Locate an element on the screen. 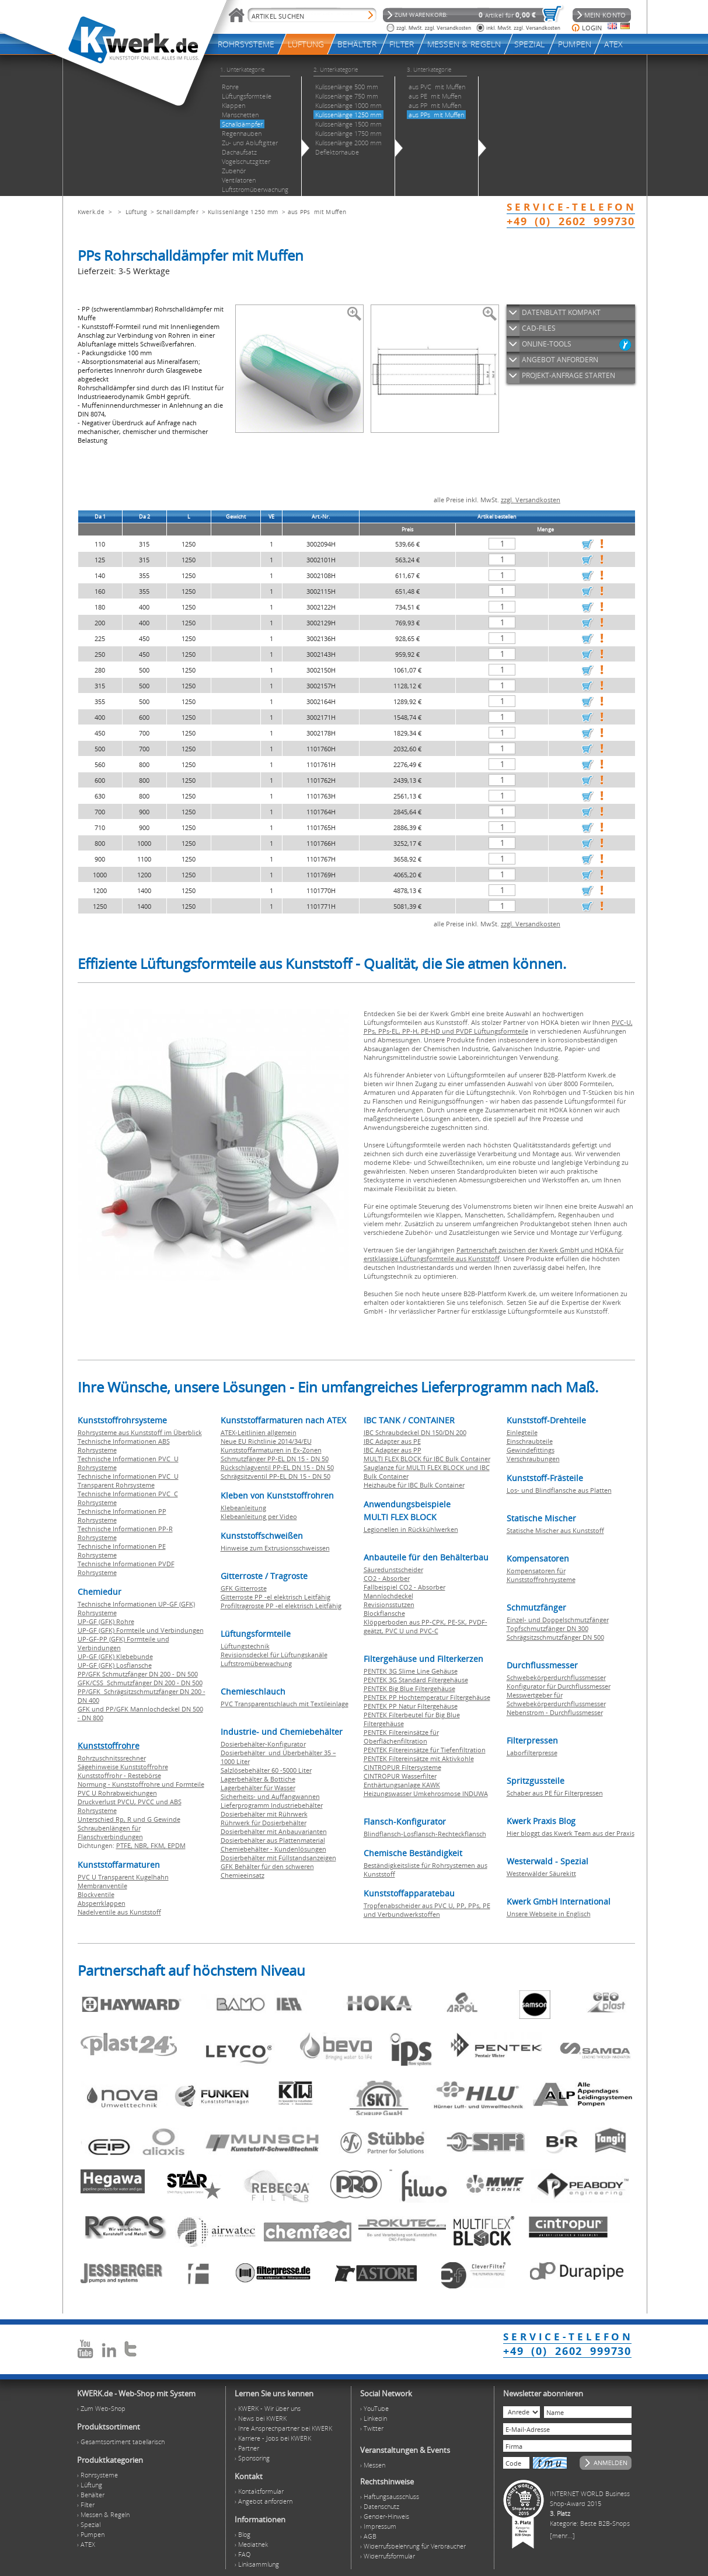 The height and width of the screenshot is (2576, 708). GFK/CSS Schmutzfänger DN 200 - DN 500 is located at coordinates (140, 1682).